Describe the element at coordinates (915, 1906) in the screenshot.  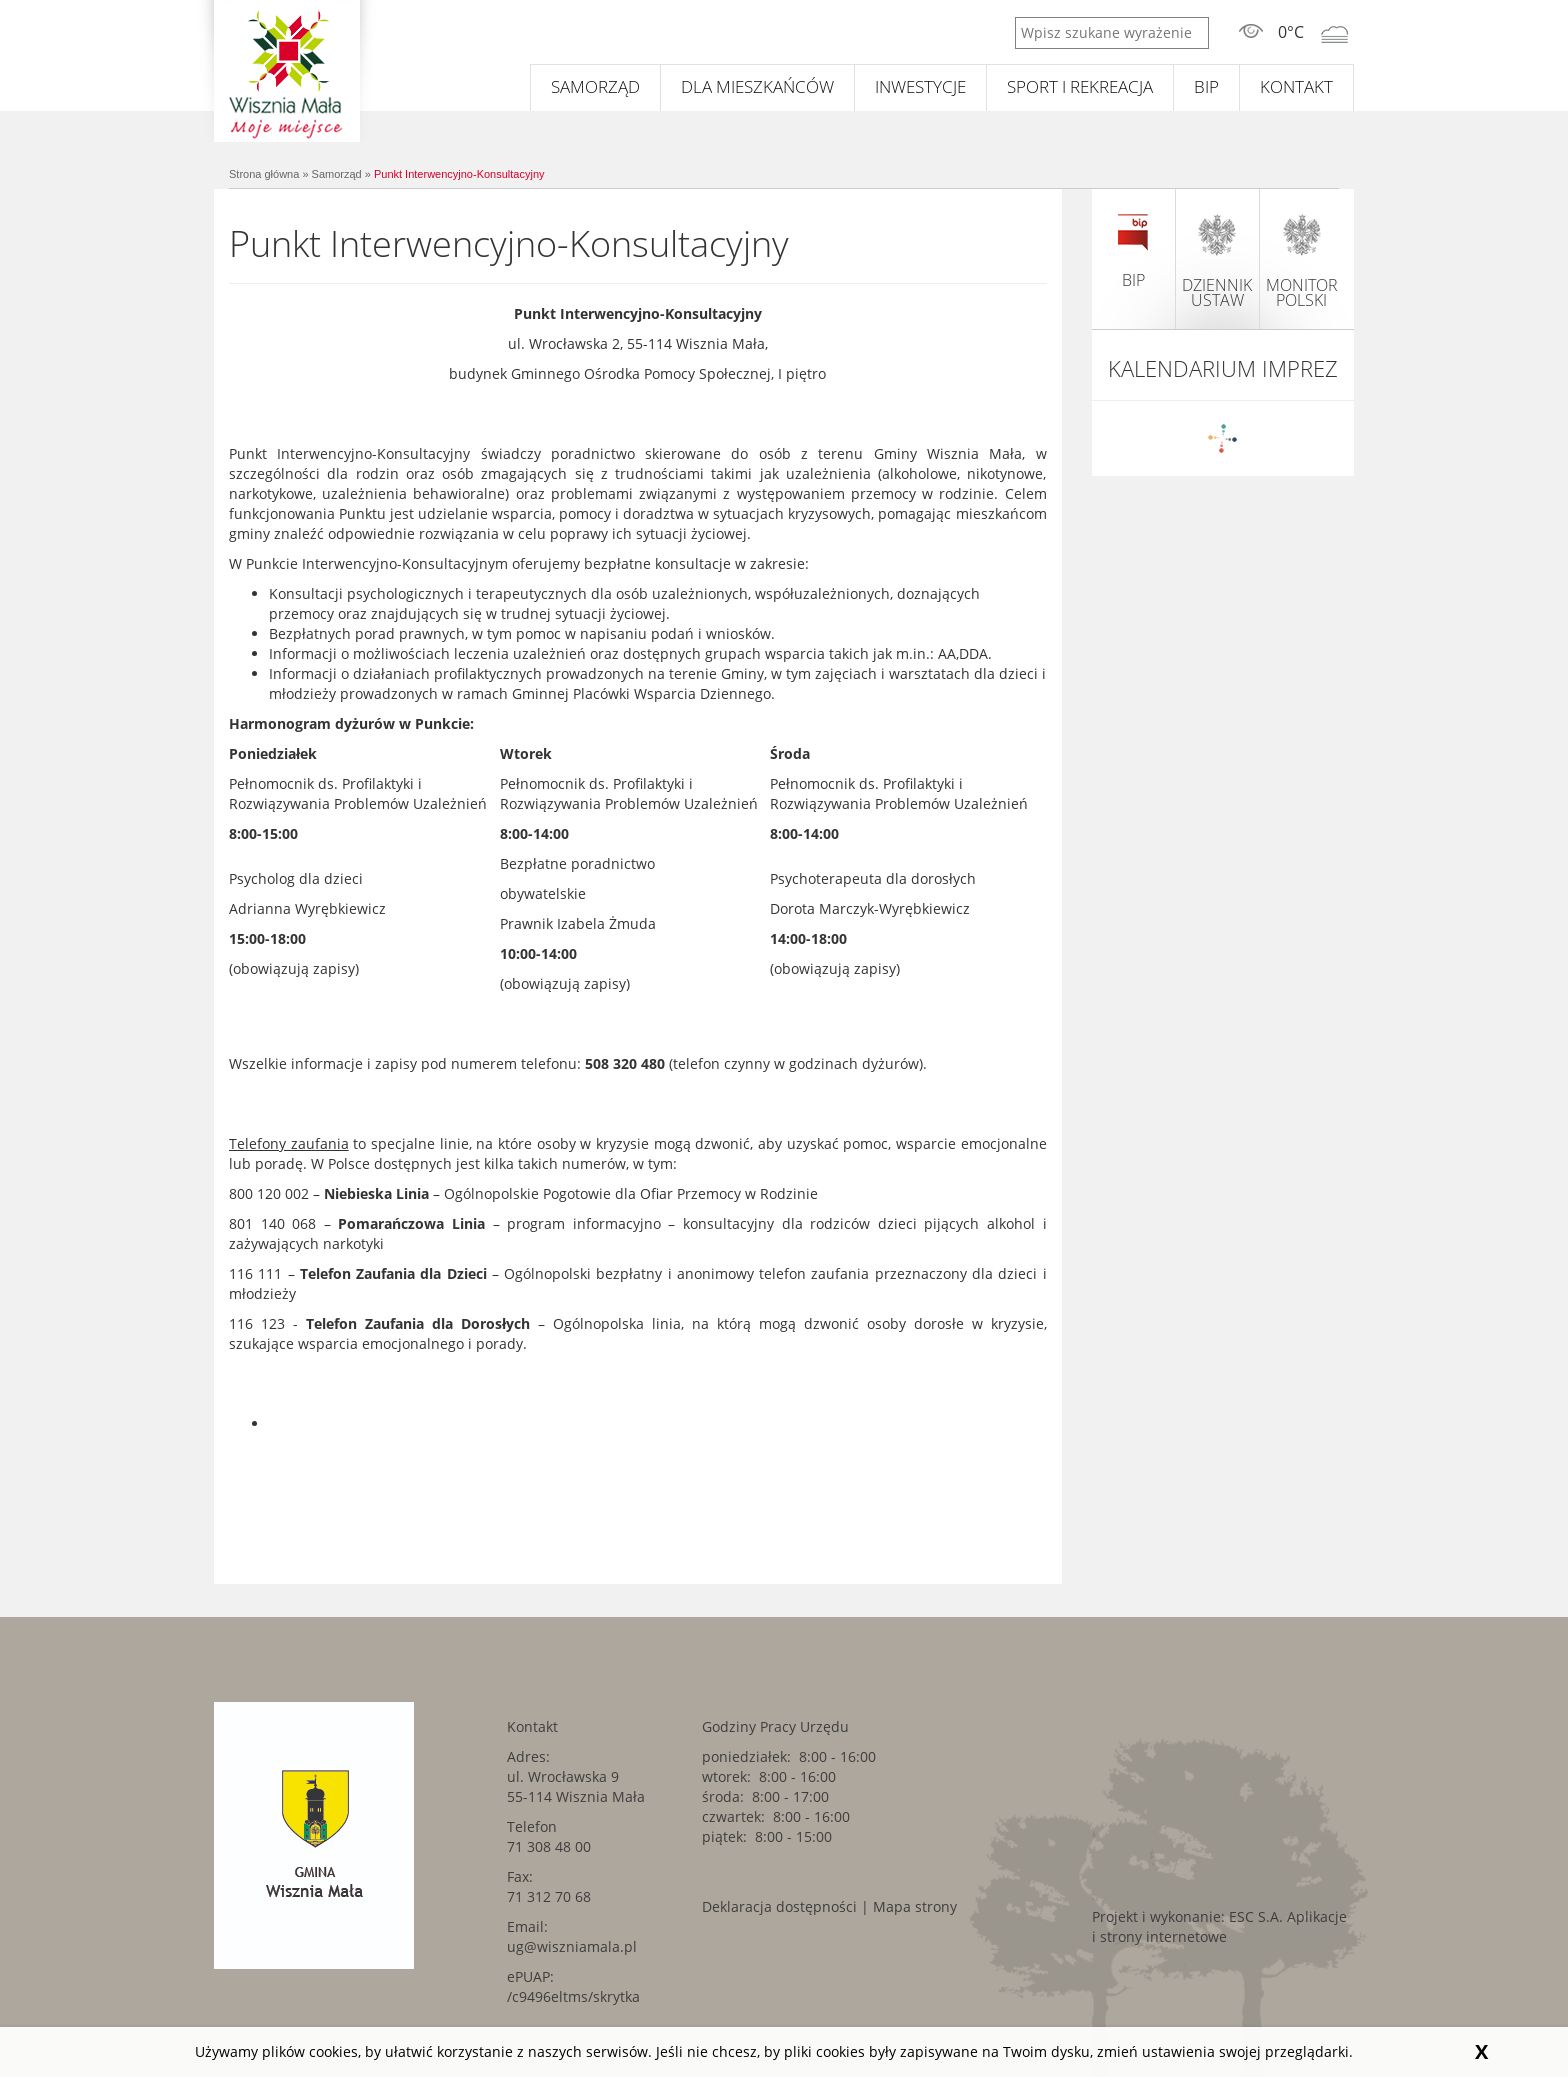
I see `Mapa strony` at that location.